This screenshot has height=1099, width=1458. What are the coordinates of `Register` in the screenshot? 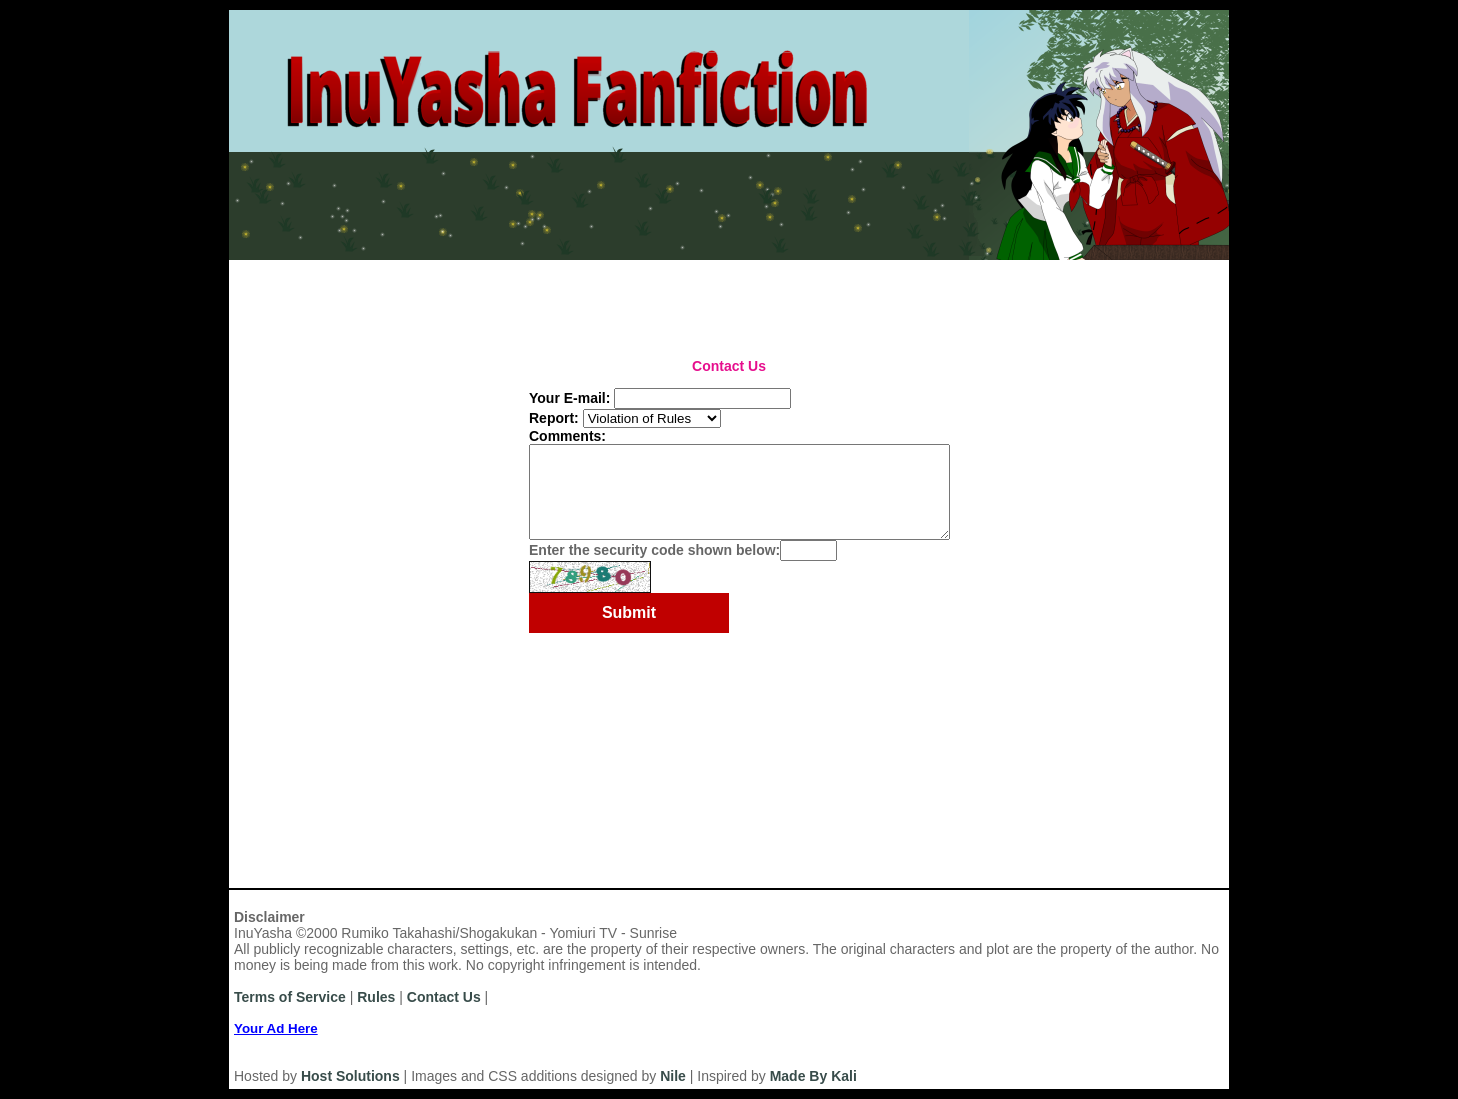 It's located at (333, 268).